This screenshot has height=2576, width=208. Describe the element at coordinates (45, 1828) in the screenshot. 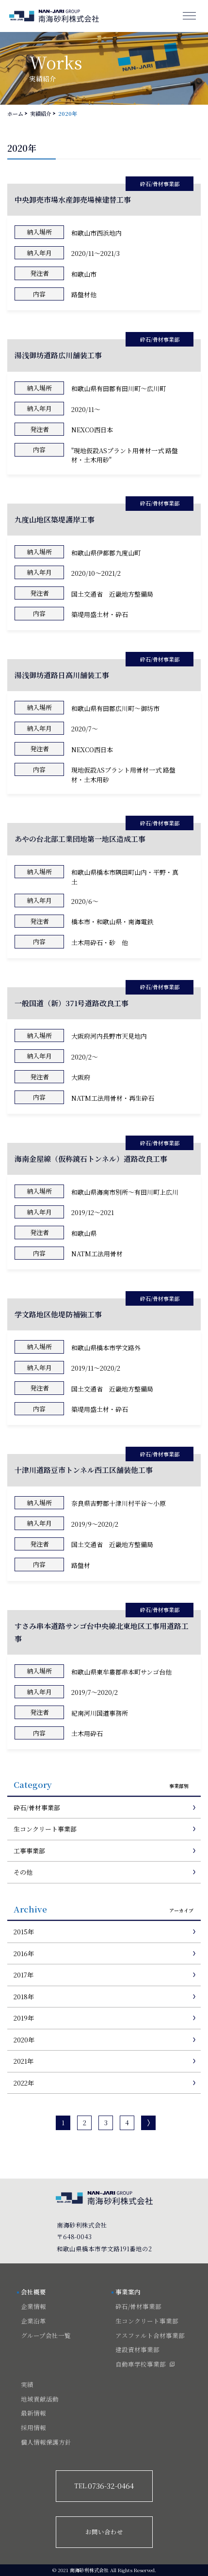

I see `生コンクリート事業部` at that location.